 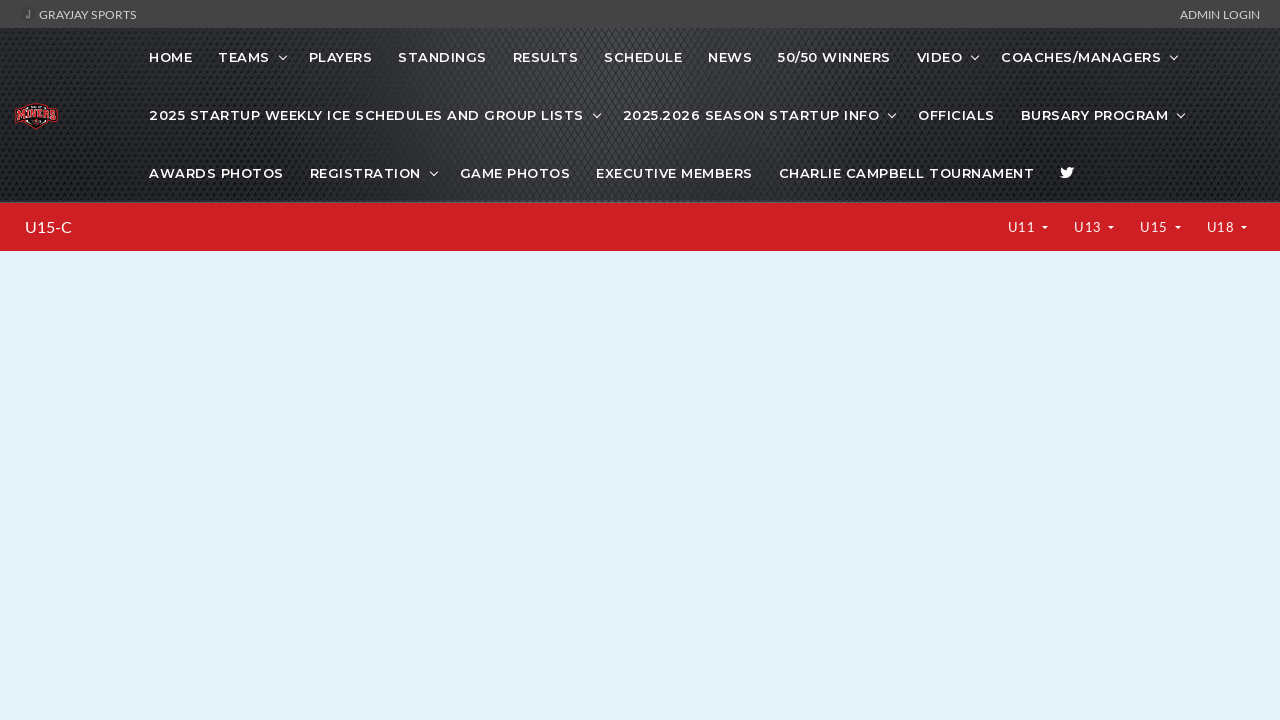 I want to click on Admin Login, so click(x=1220, y=14).